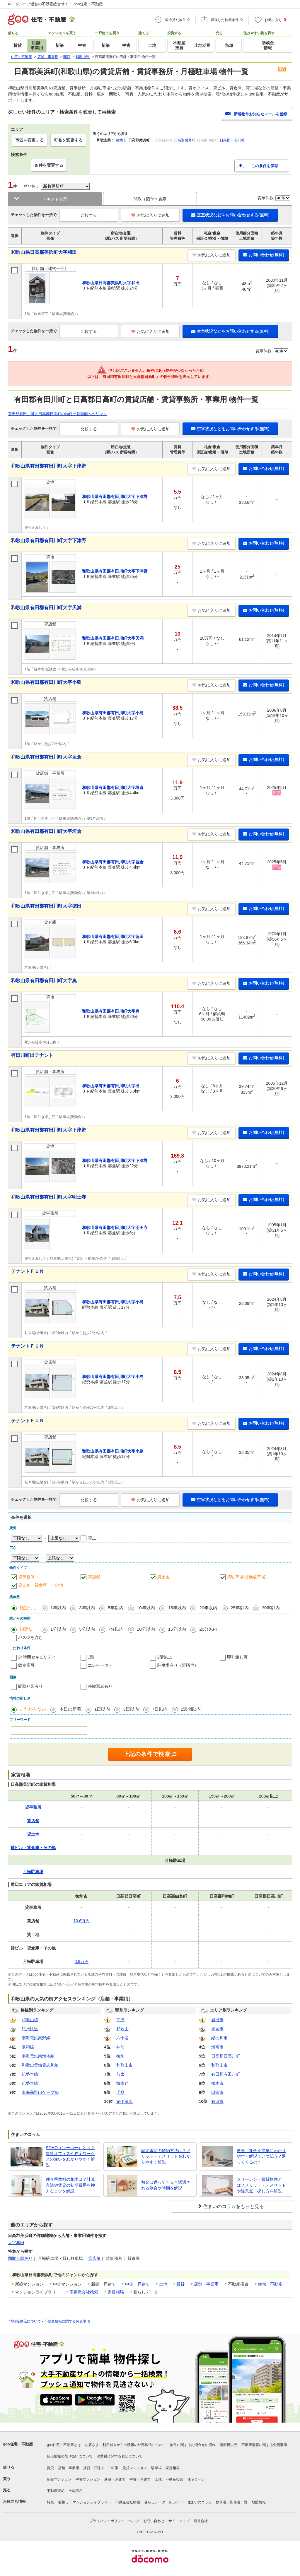 The width and height of the screenshot is (300, 2576). I want to click on 10.6万円, so click(82, 1920).